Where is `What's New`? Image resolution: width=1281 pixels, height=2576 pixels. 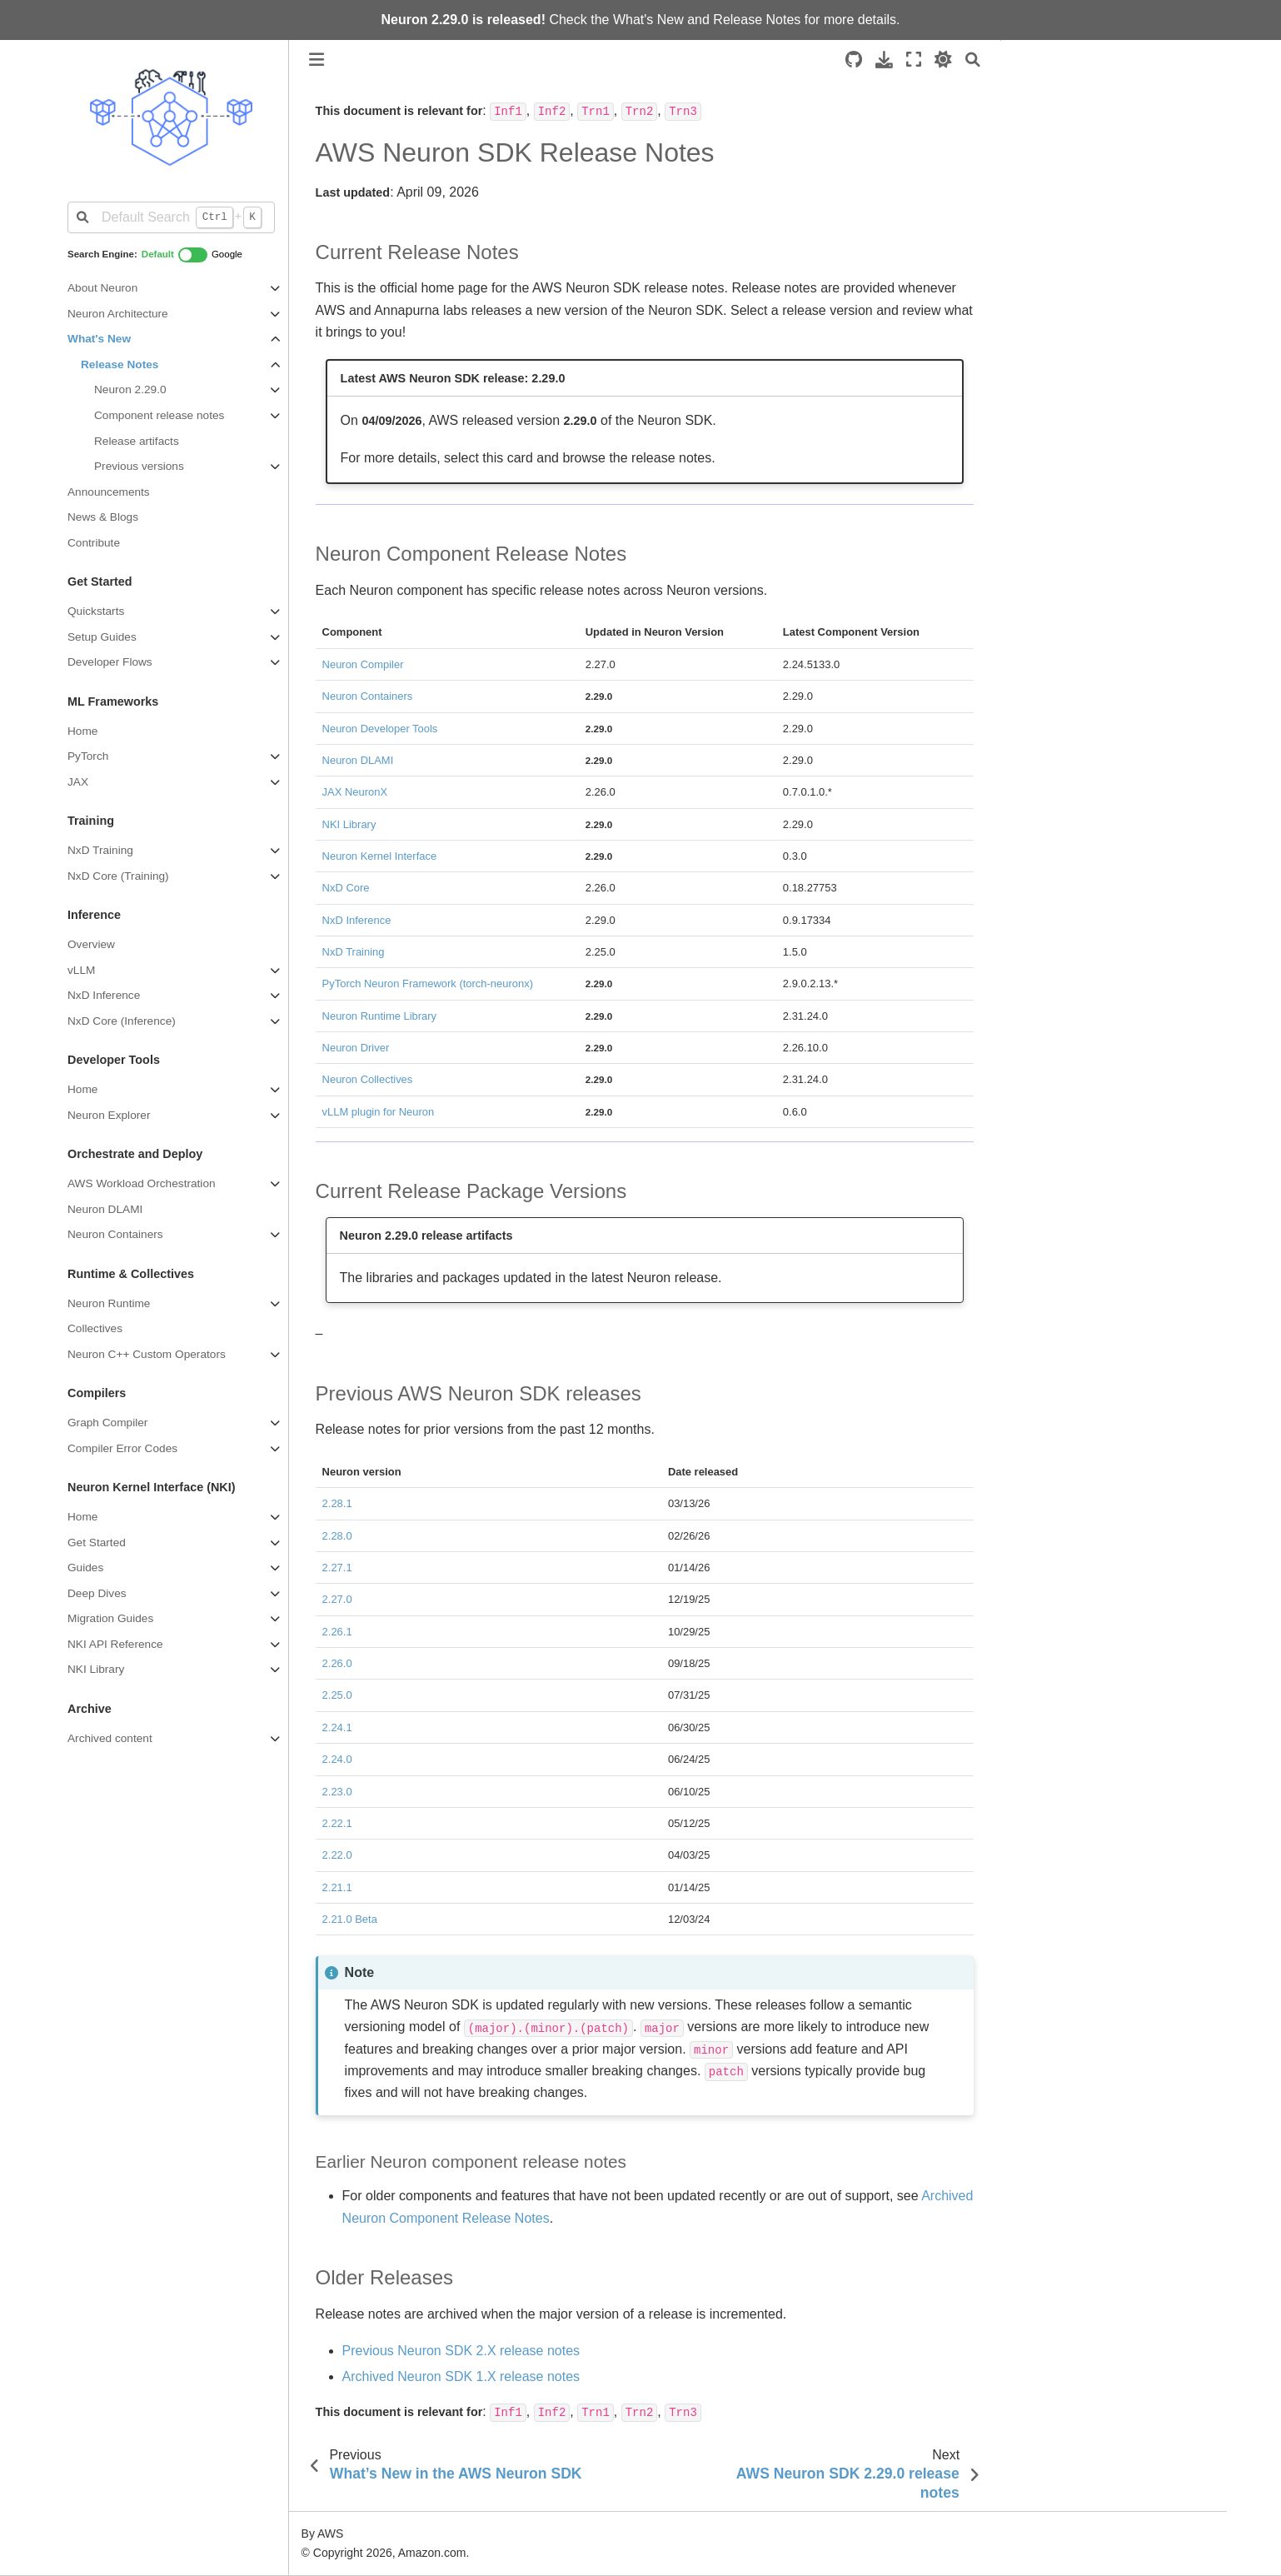 What's New is located at coordinates (648, 19).